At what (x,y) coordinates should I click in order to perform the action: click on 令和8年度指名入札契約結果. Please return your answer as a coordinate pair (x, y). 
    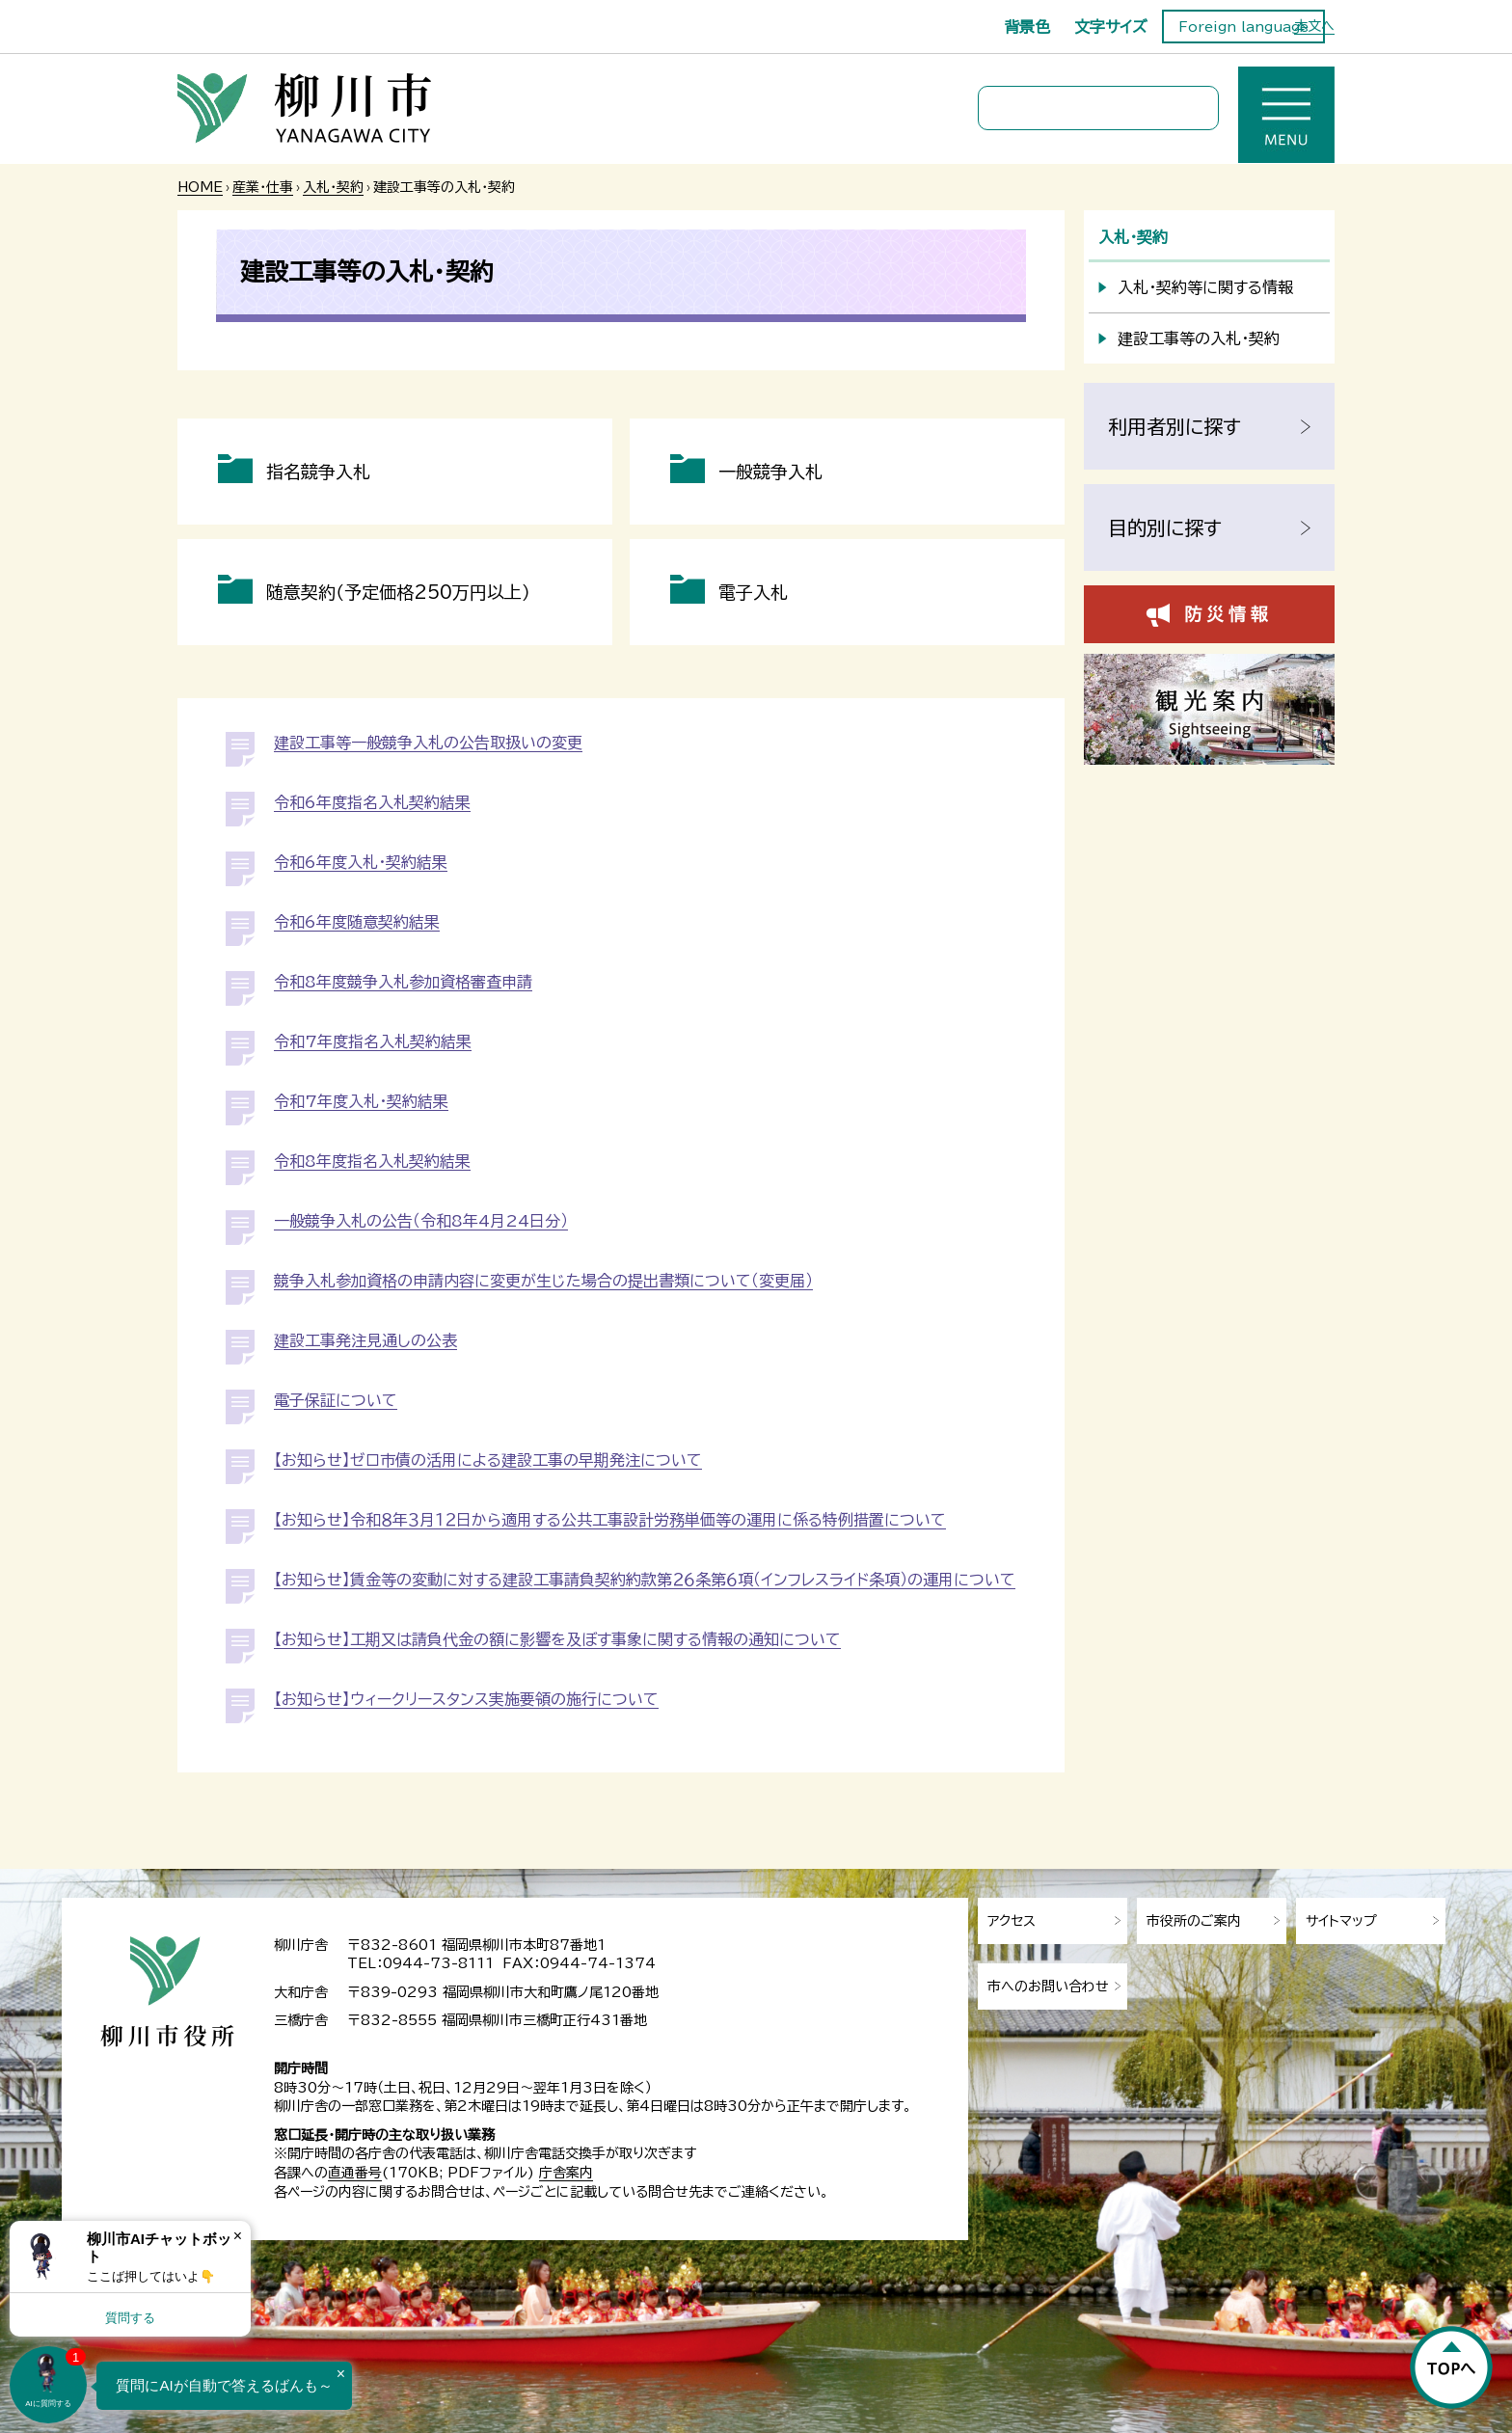
    Looking at the image, I should click on (372, 1161).